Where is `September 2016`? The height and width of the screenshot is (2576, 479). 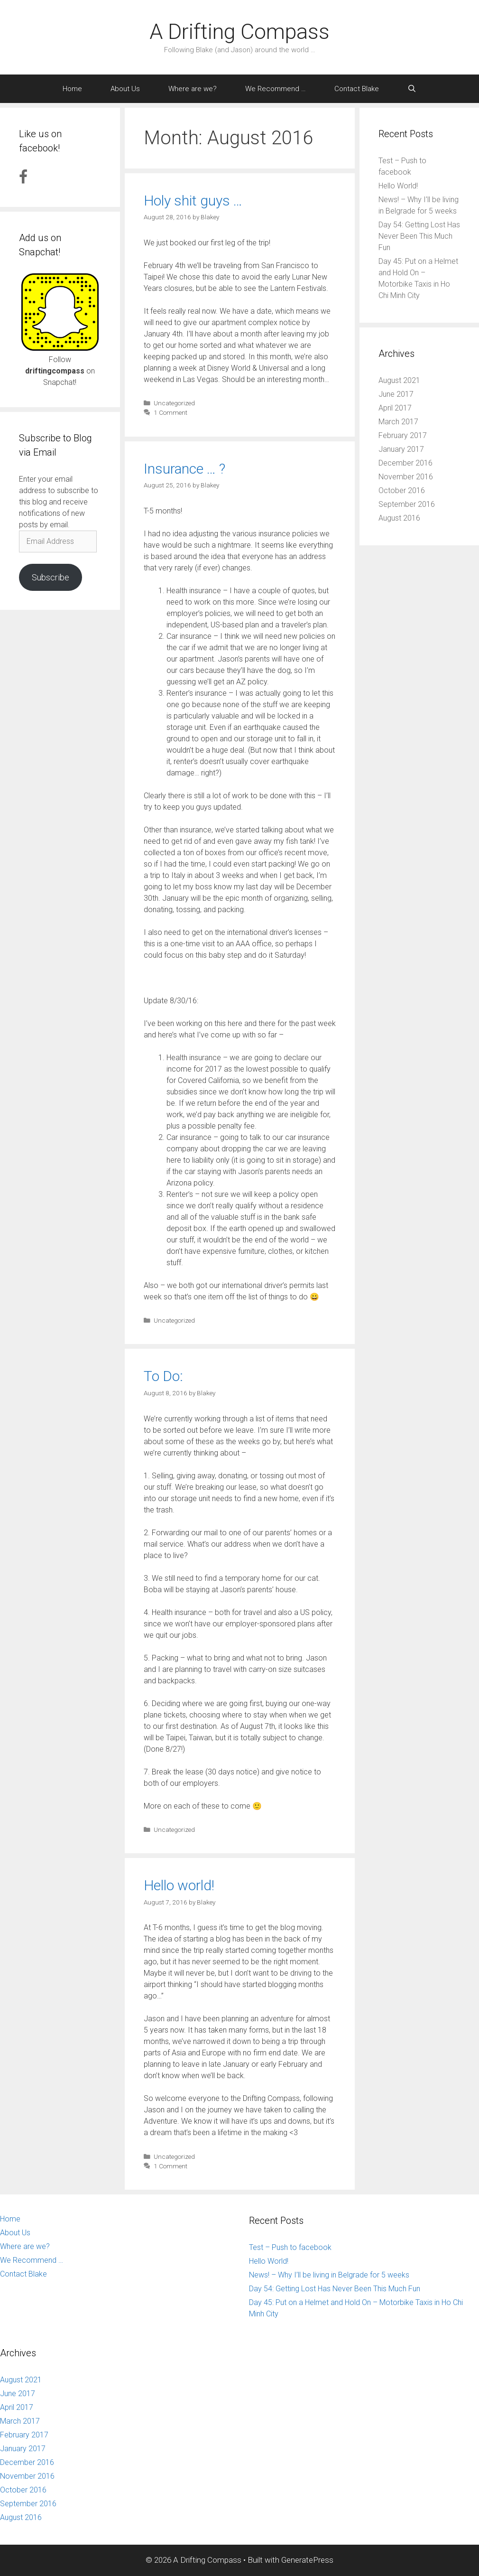 September 2016 is located at coordinates (406, 504).